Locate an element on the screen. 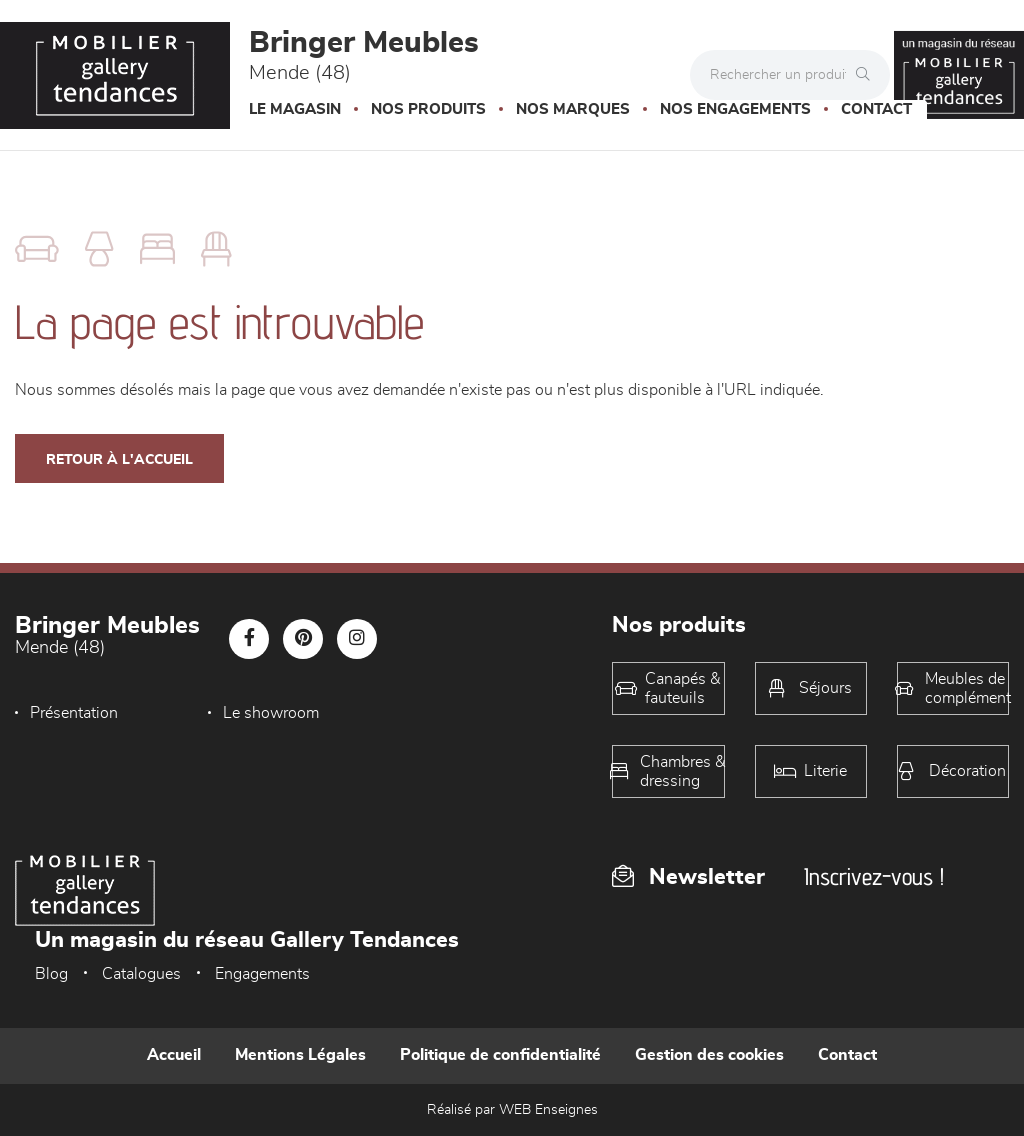  [Notre page Instagram] is located at coordinates (357, 639).